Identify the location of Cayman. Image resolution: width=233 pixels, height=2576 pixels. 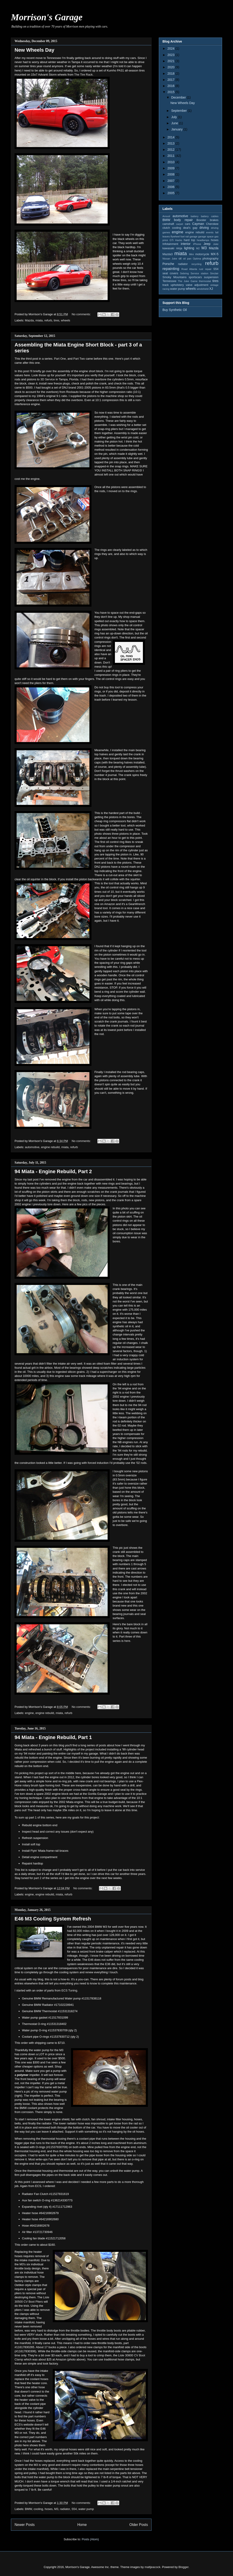
(198, 224).